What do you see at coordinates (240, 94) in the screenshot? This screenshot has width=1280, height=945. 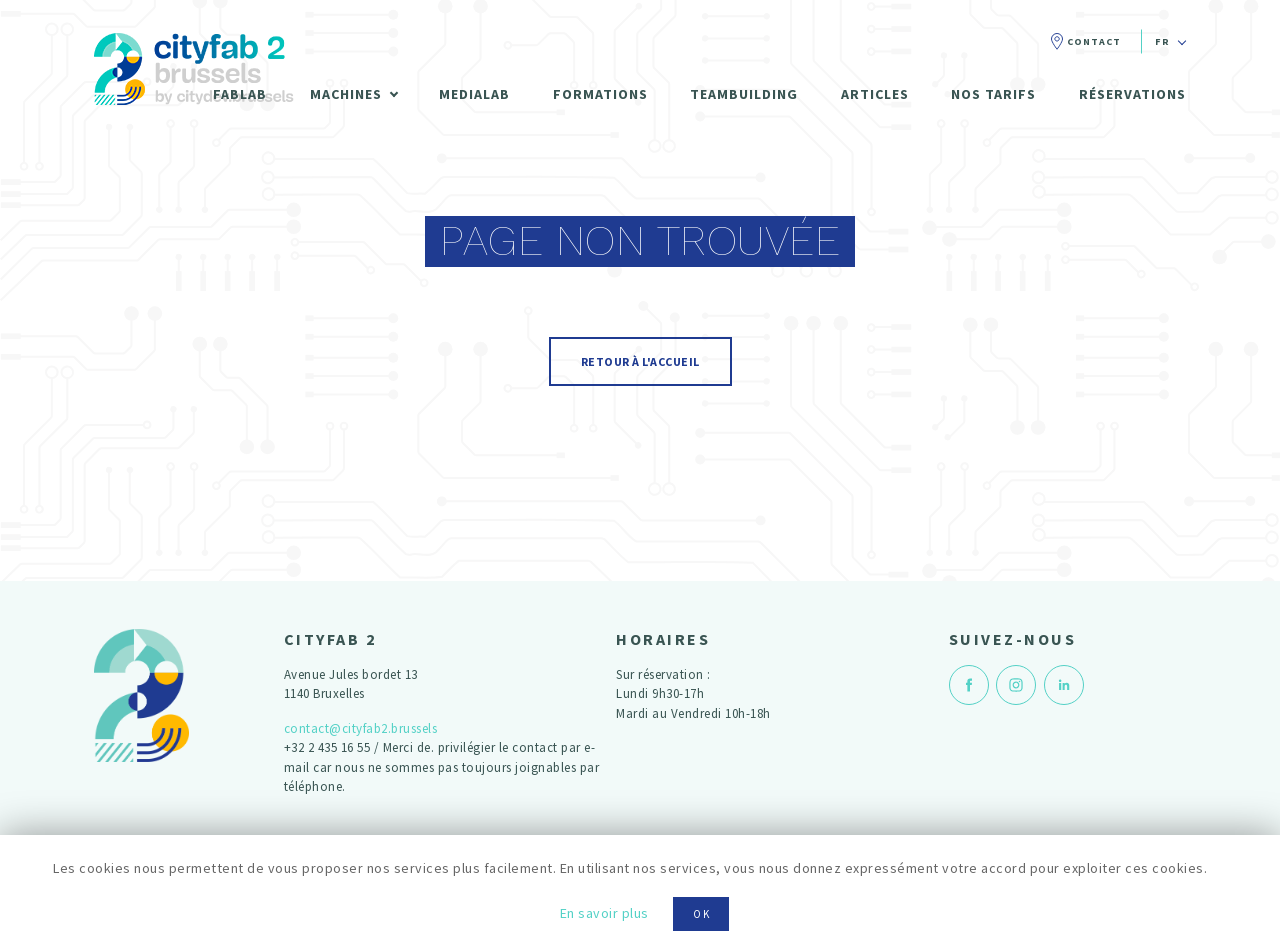 I see `Fablab` at bounding box center [240, 94].